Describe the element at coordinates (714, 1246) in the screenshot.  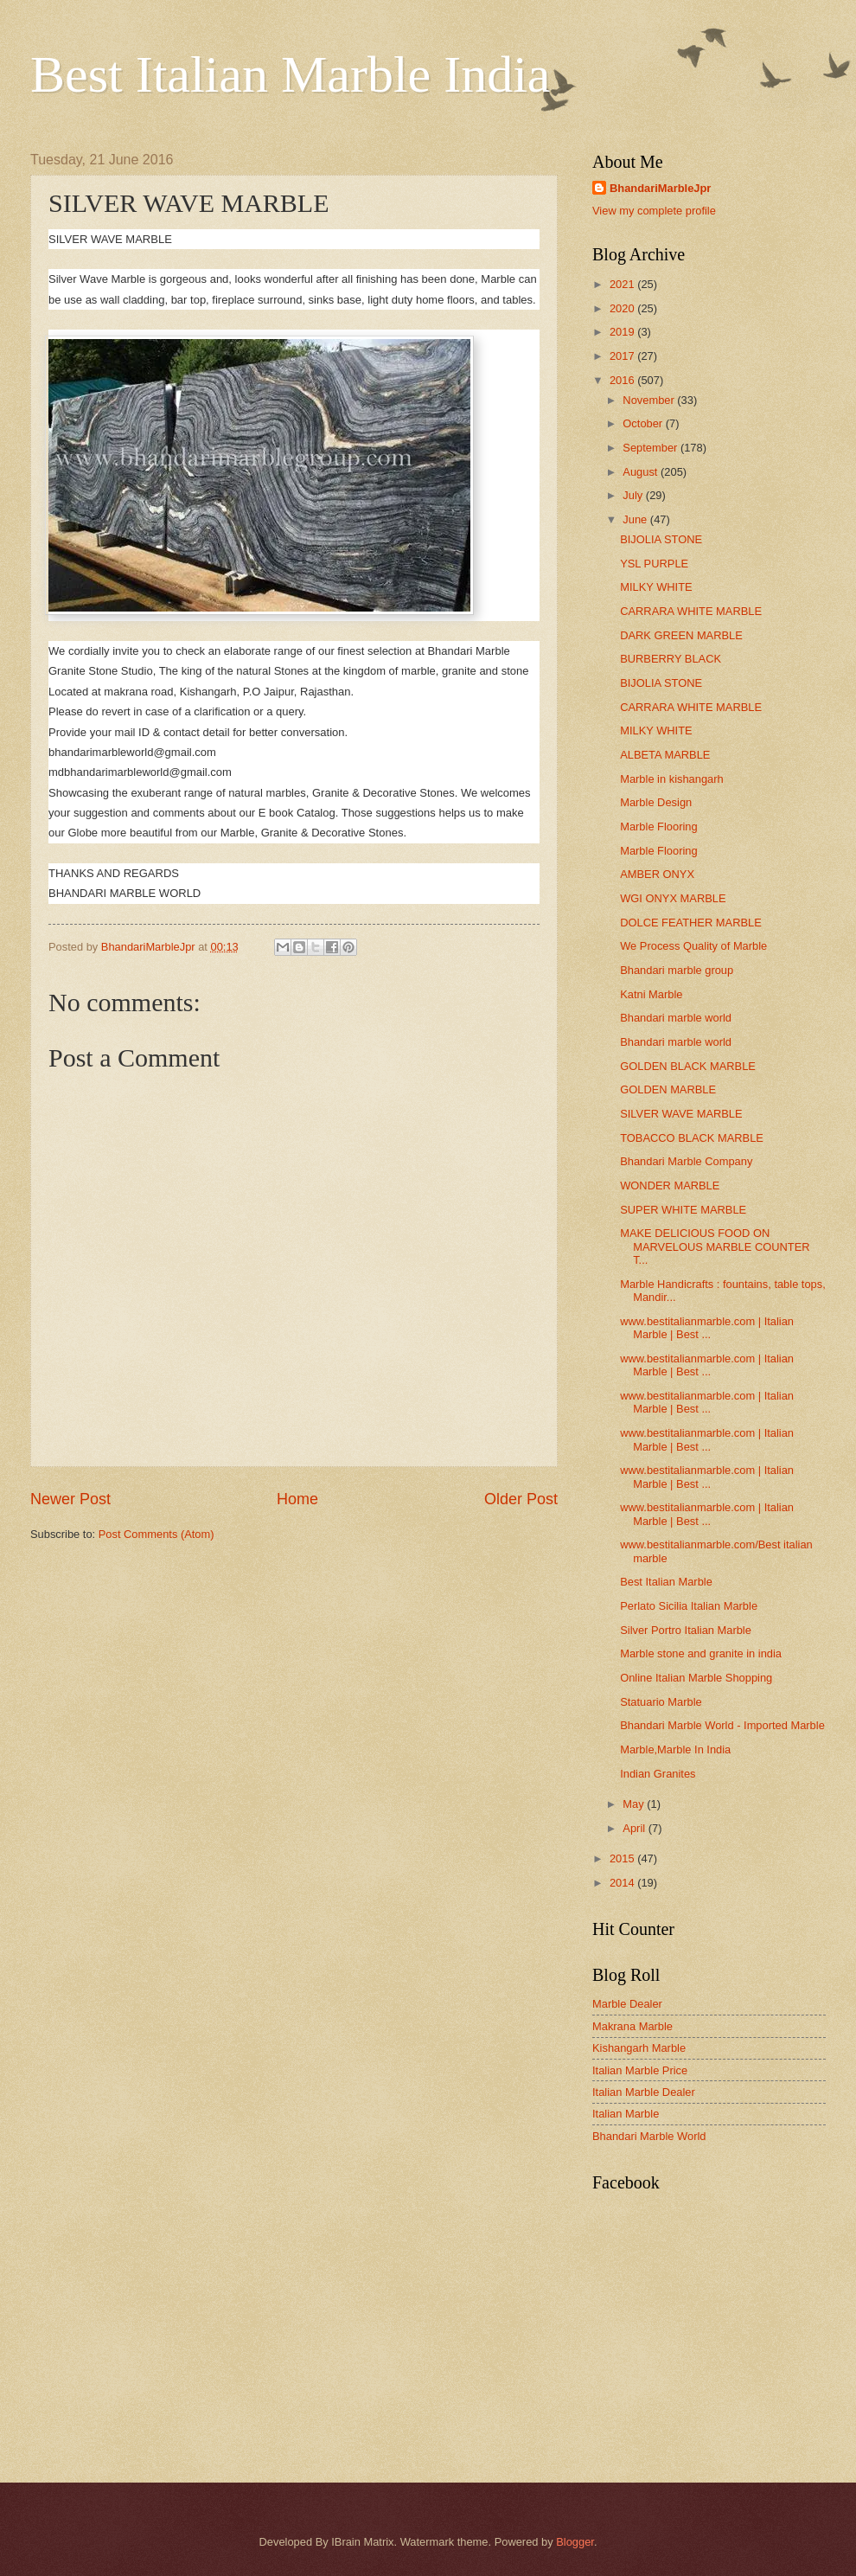
I see `MAKE DELICIOUS FOOD ON MARVELOUS MARBLE COUNTER T...` at that location.